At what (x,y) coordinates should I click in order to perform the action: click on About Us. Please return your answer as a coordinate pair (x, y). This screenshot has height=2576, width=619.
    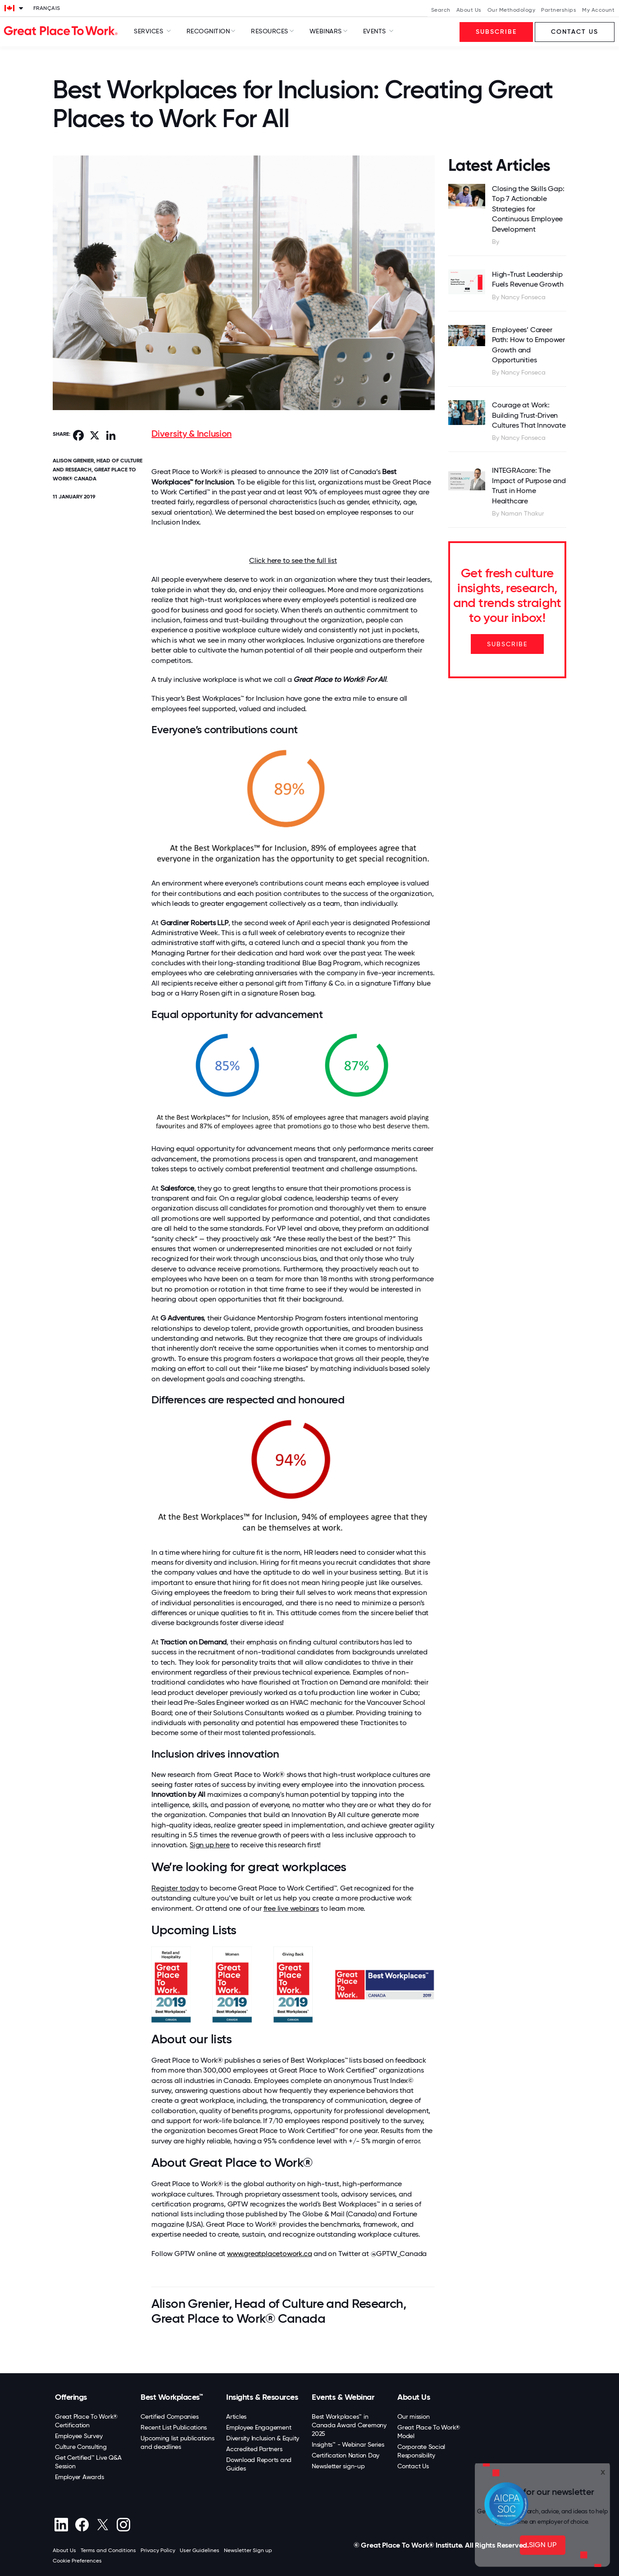
    Looking at the image, I should click on (469, 10).